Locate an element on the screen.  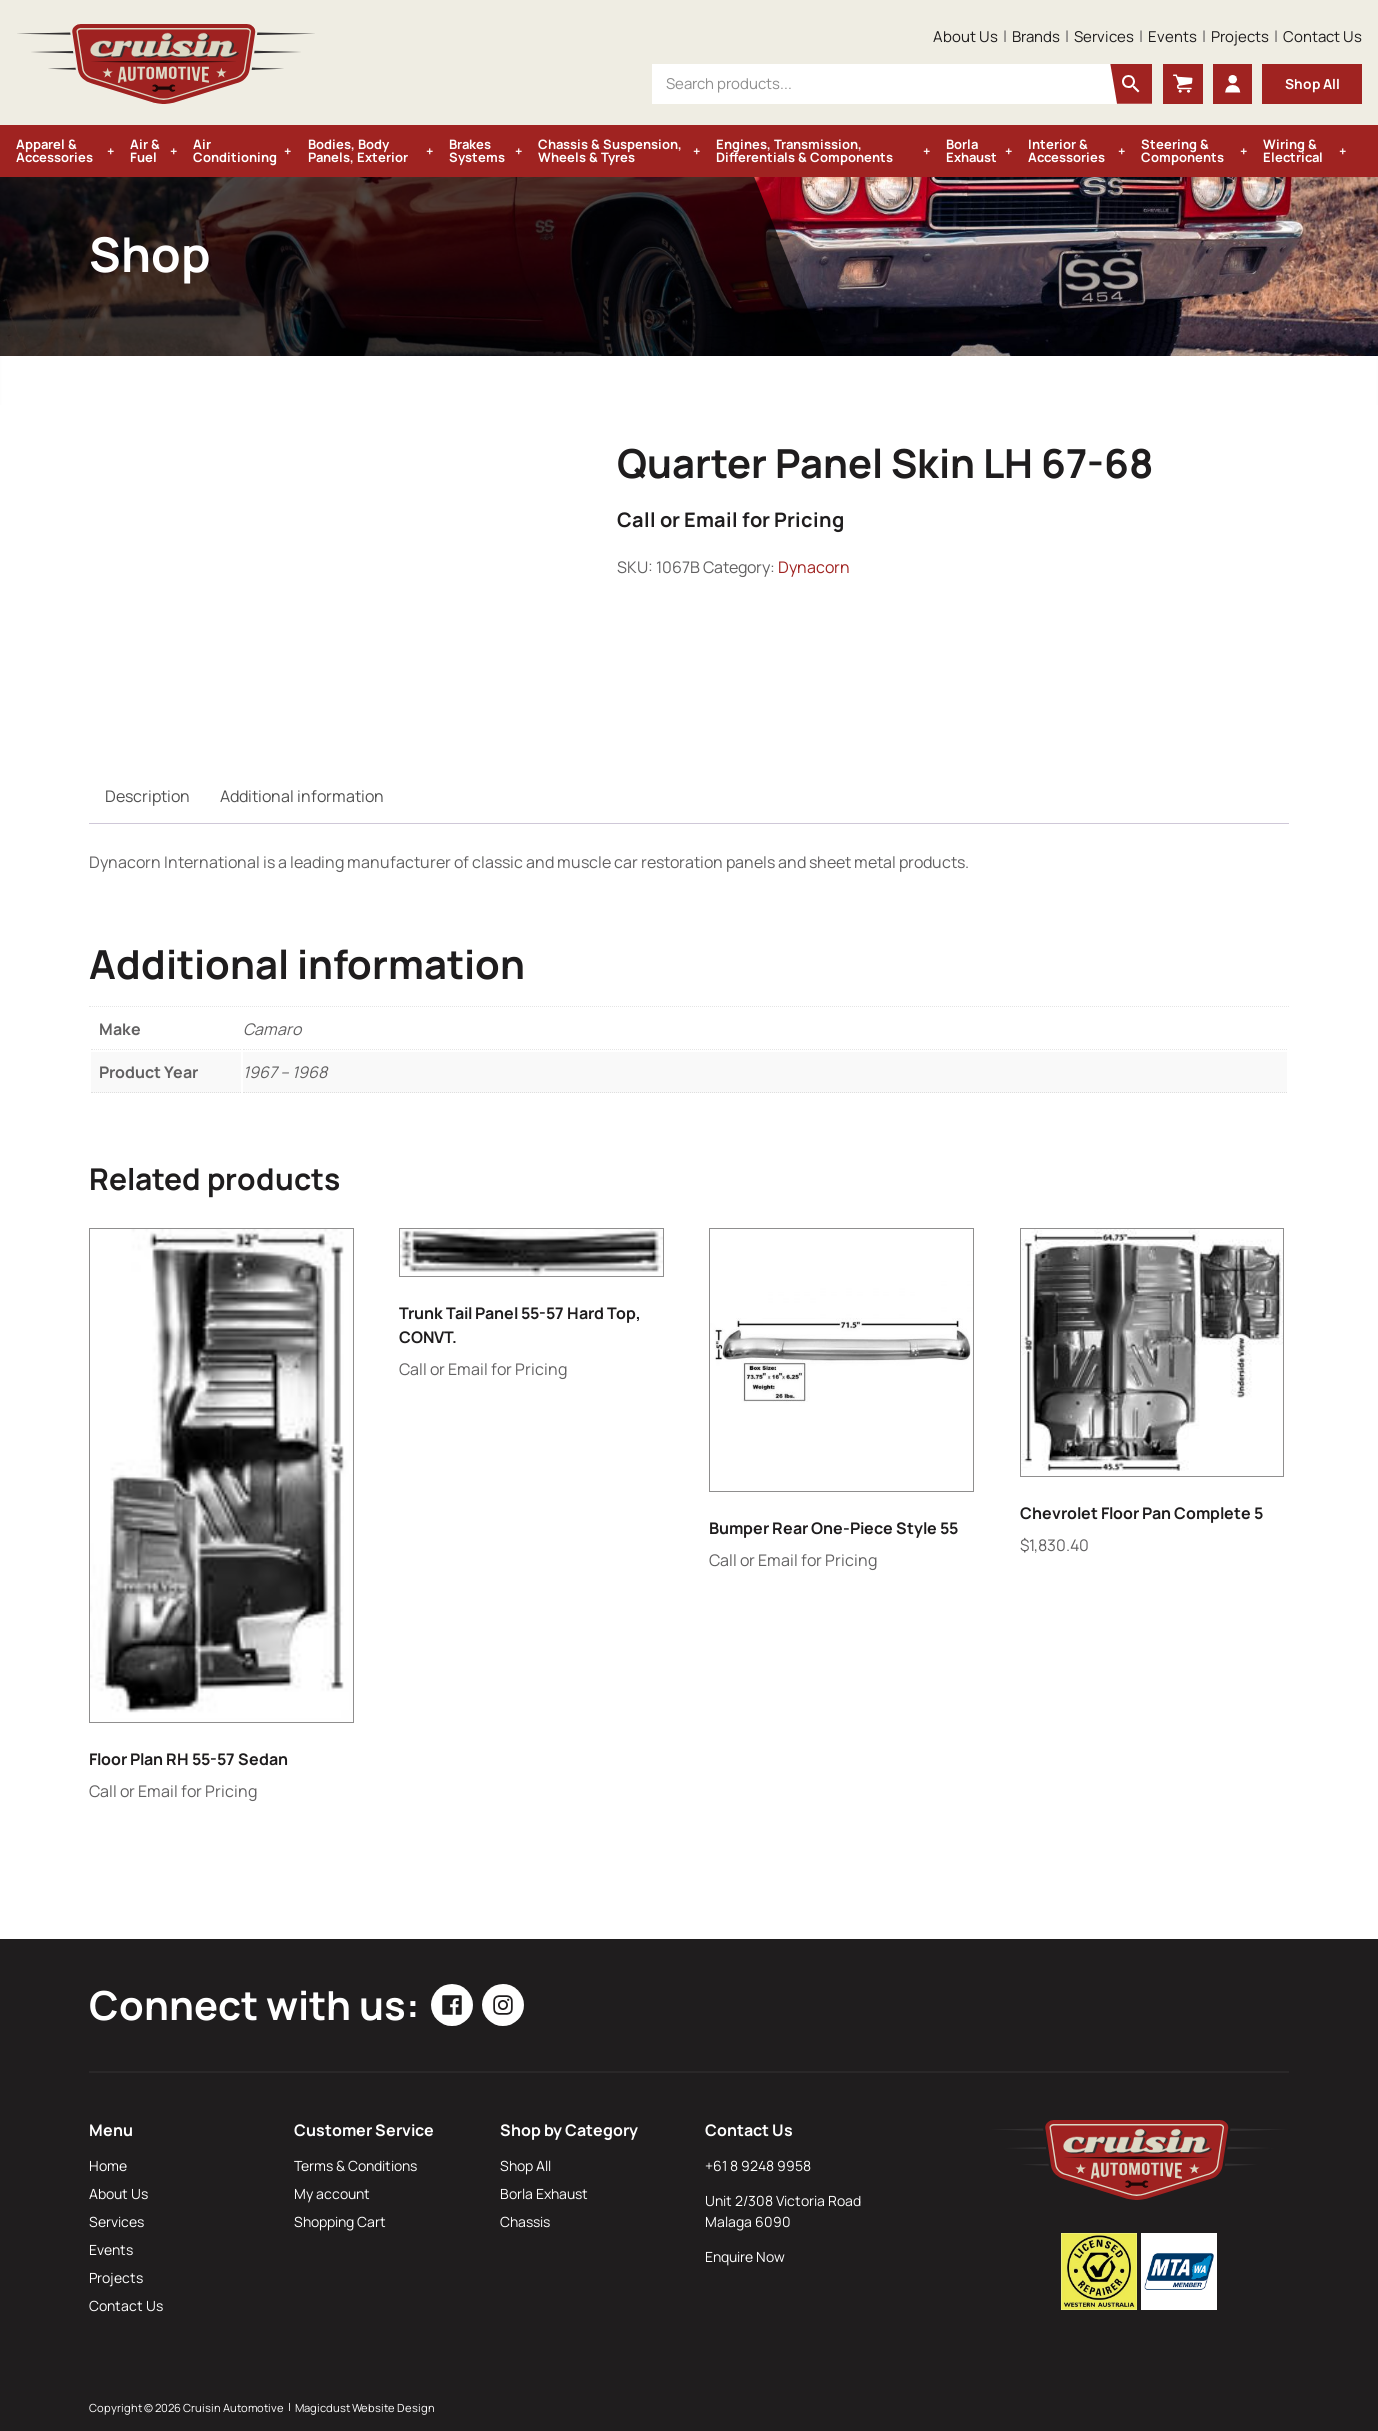
Brakes Systems is located at coordinates (477, 150).